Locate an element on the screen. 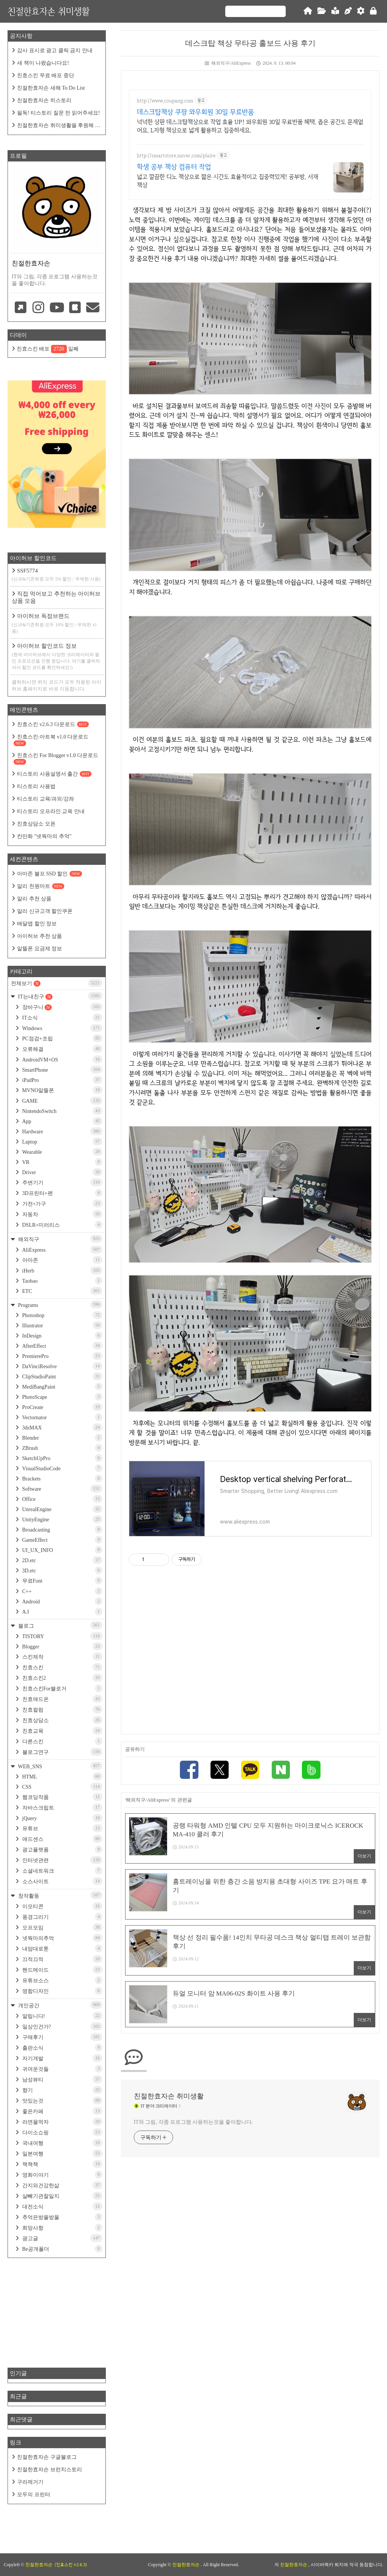  친절한효자손 브런치스토리 is located at coordinates (49, 2469).